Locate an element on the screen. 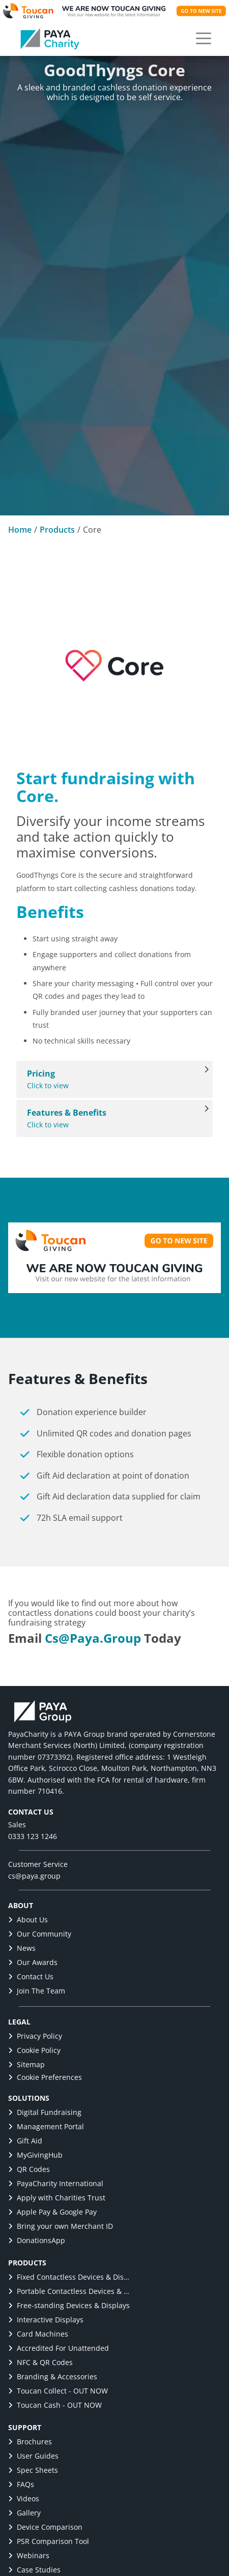 Image resolution: width=229 pixels, height=2576 pixels. Fixed Contactless Devices & Displays [link] is located at coordinates (69, 2277).